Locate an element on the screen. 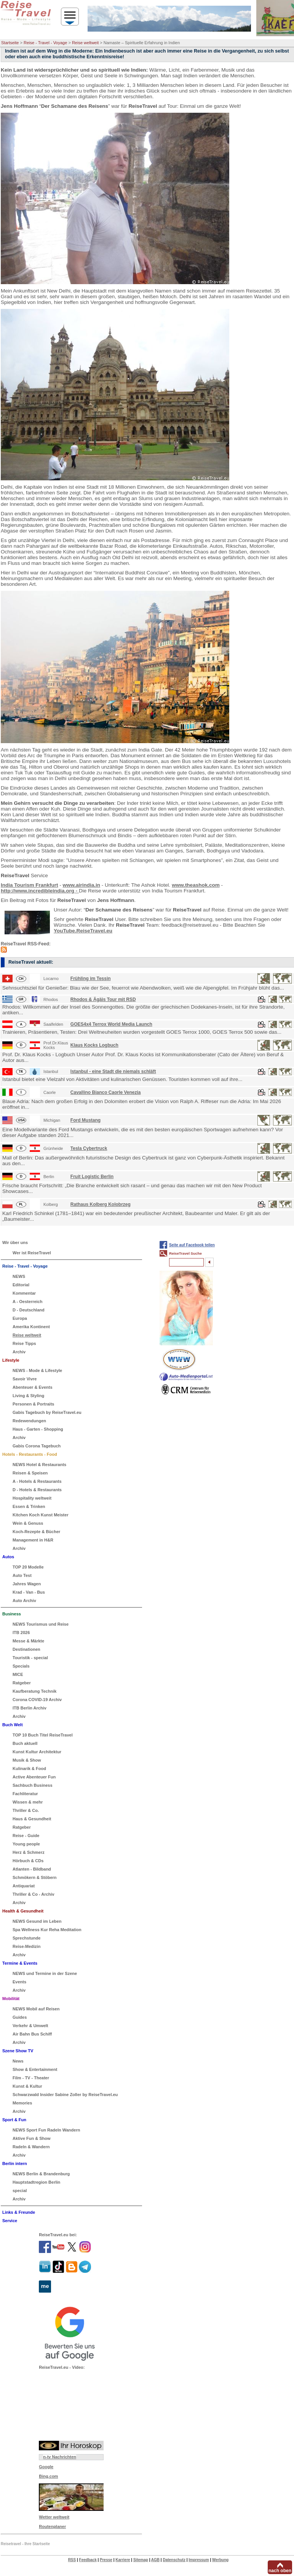  Startseite is located at coordinates (10, 42).